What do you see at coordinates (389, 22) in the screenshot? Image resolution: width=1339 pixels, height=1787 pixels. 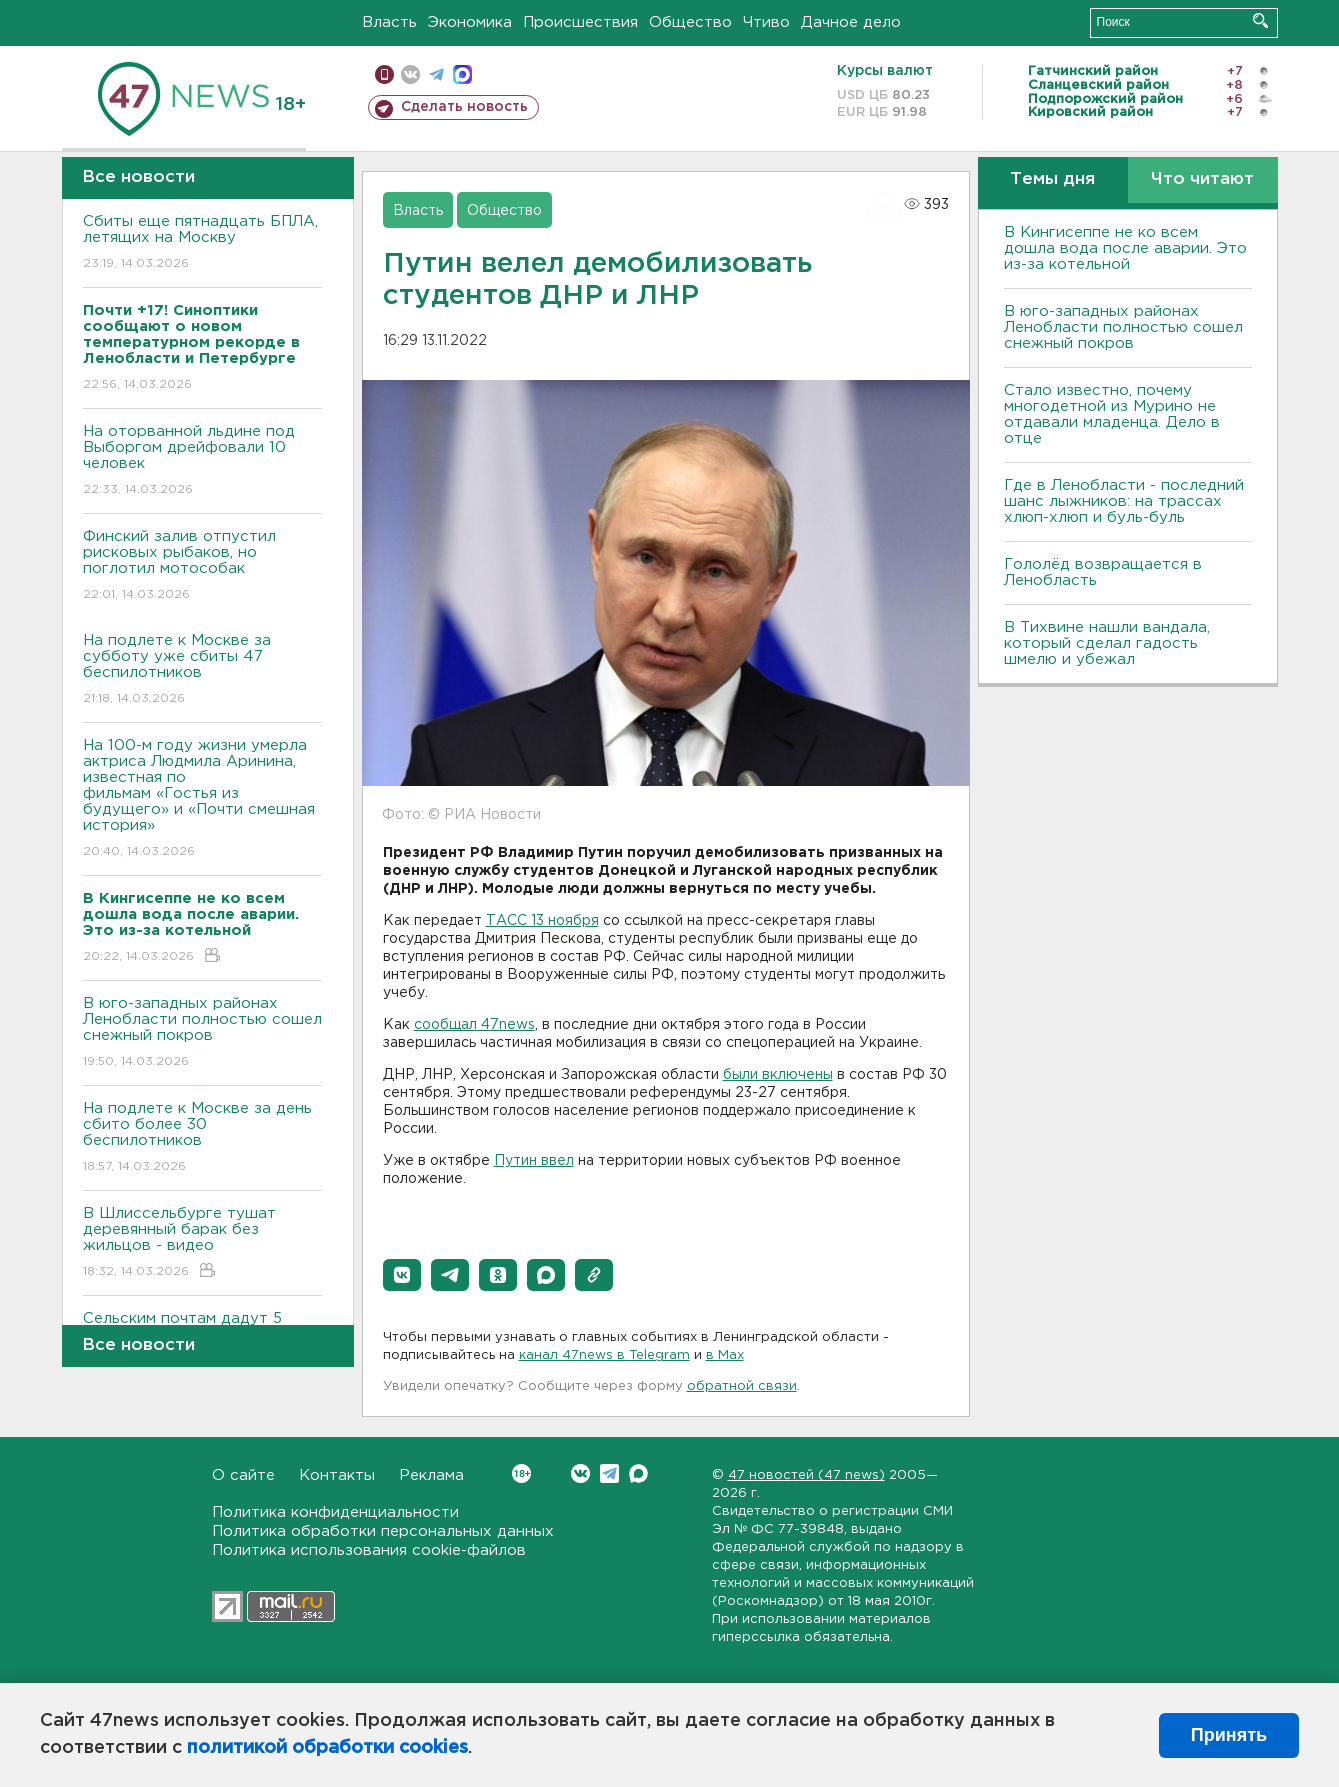 I see `Власть` at bounding box center [389, 22].